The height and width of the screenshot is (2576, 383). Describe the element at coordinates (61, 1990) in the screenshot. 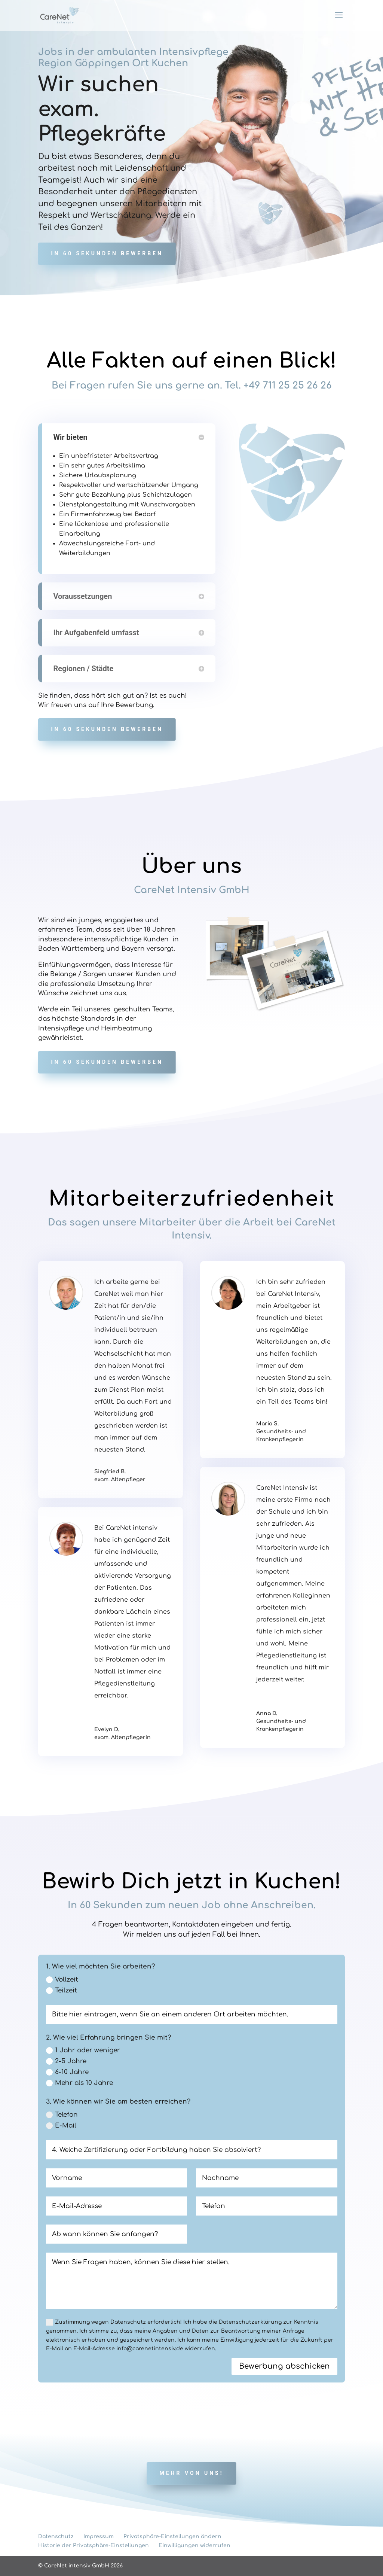

I see `Teilzeit` at that location.